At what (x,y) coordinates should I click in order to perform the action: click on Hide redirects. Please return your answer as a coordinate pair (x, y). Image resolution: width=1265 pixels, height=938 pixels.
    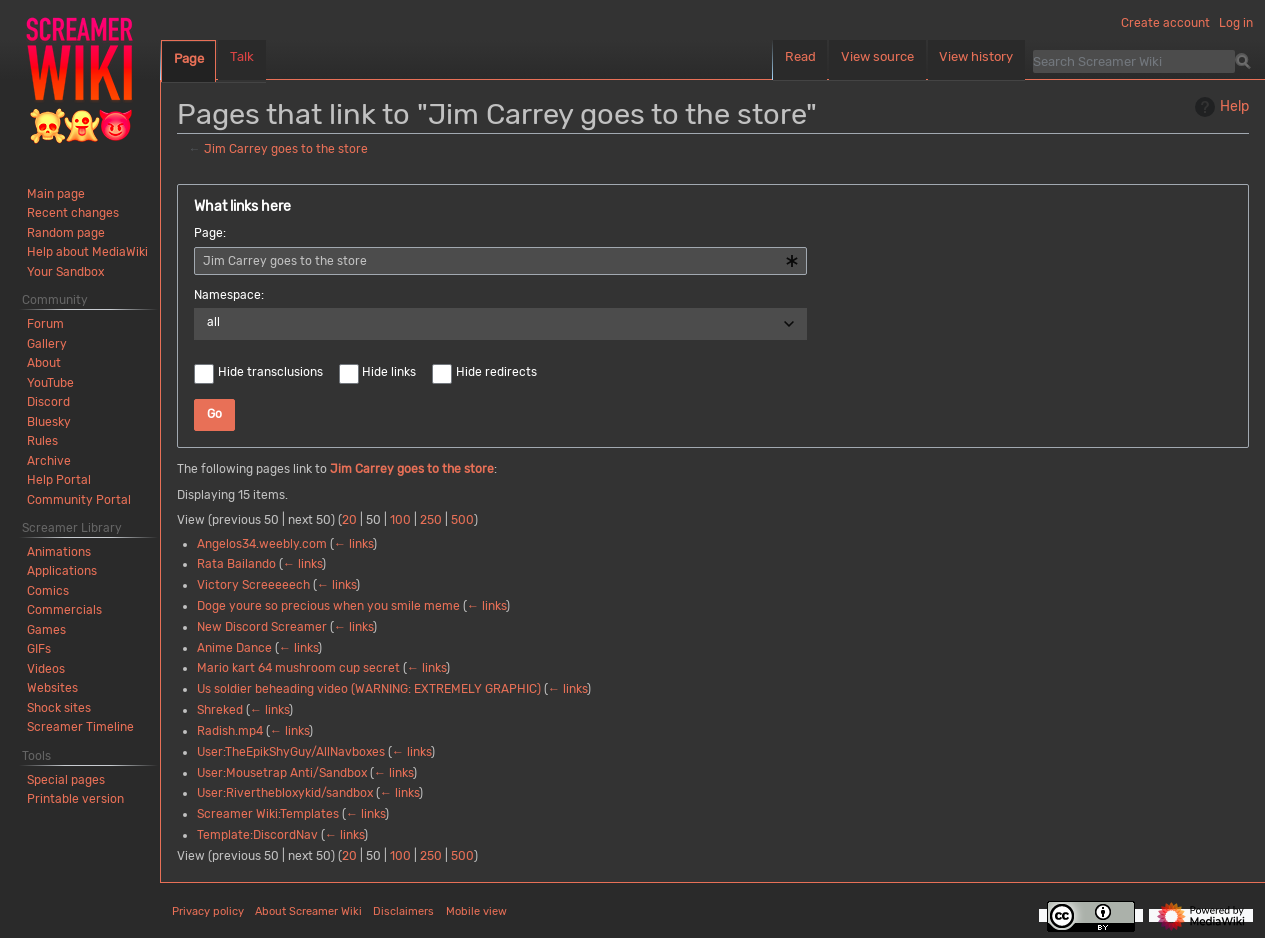
    Looking at the image, I should click on (496, 372).